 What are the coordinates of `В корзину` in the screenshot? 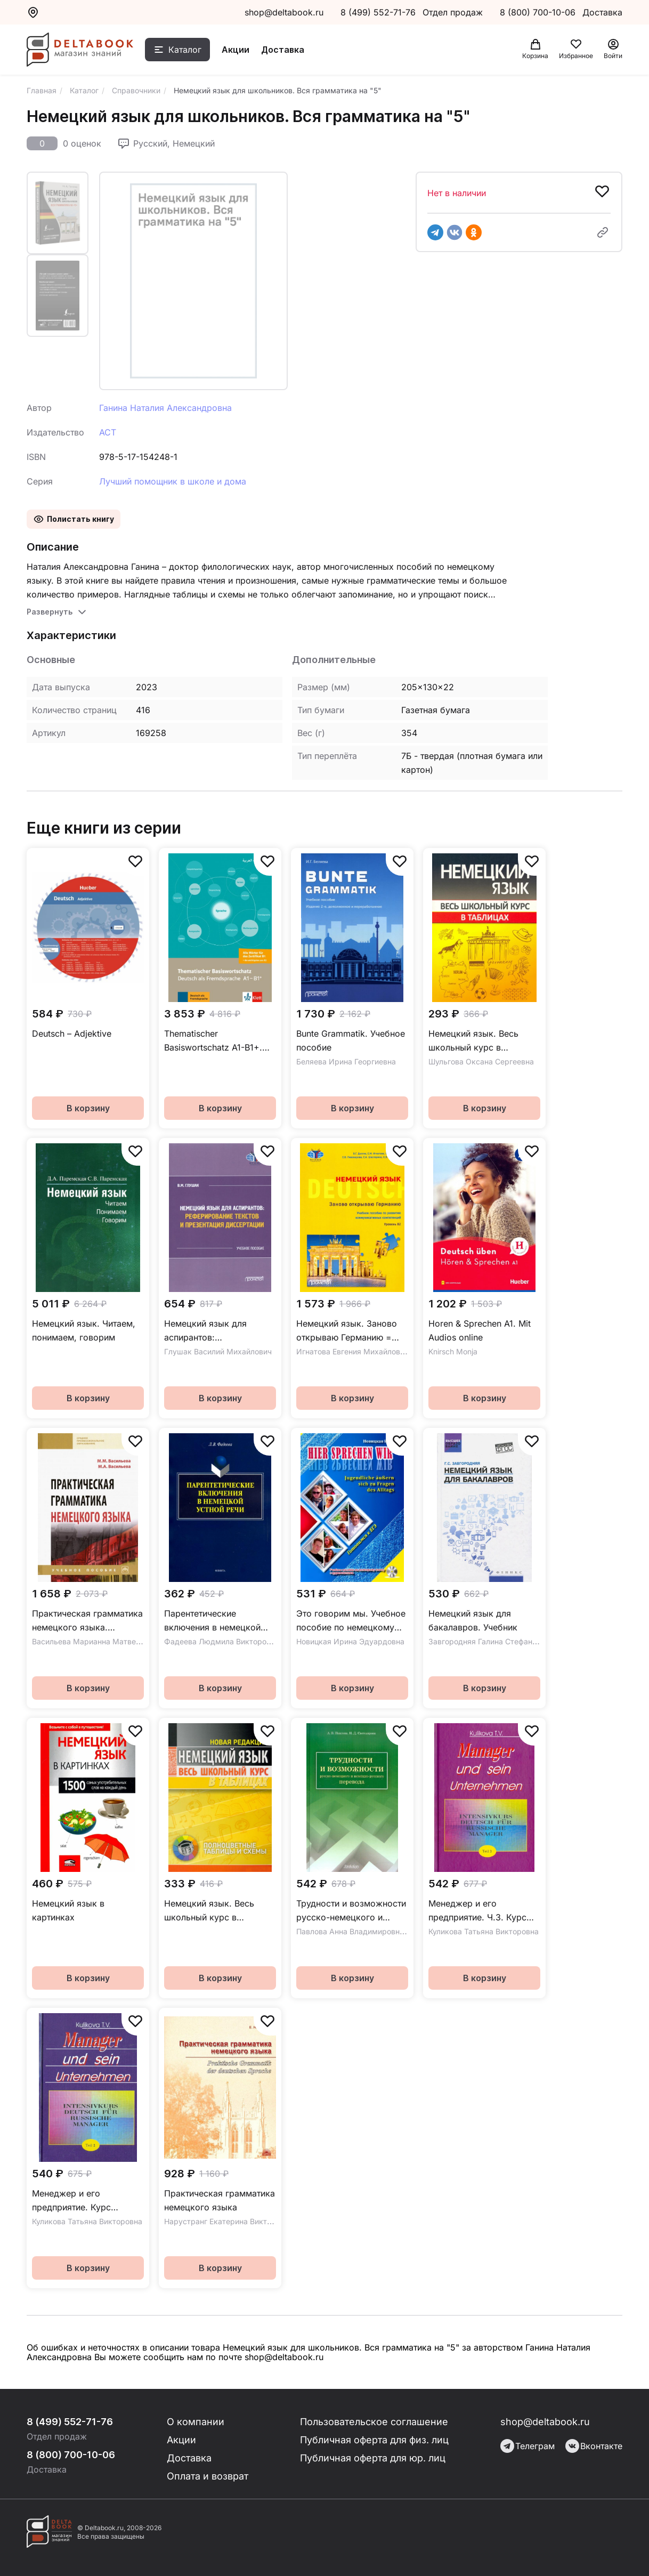 It's located at (88, 1108).